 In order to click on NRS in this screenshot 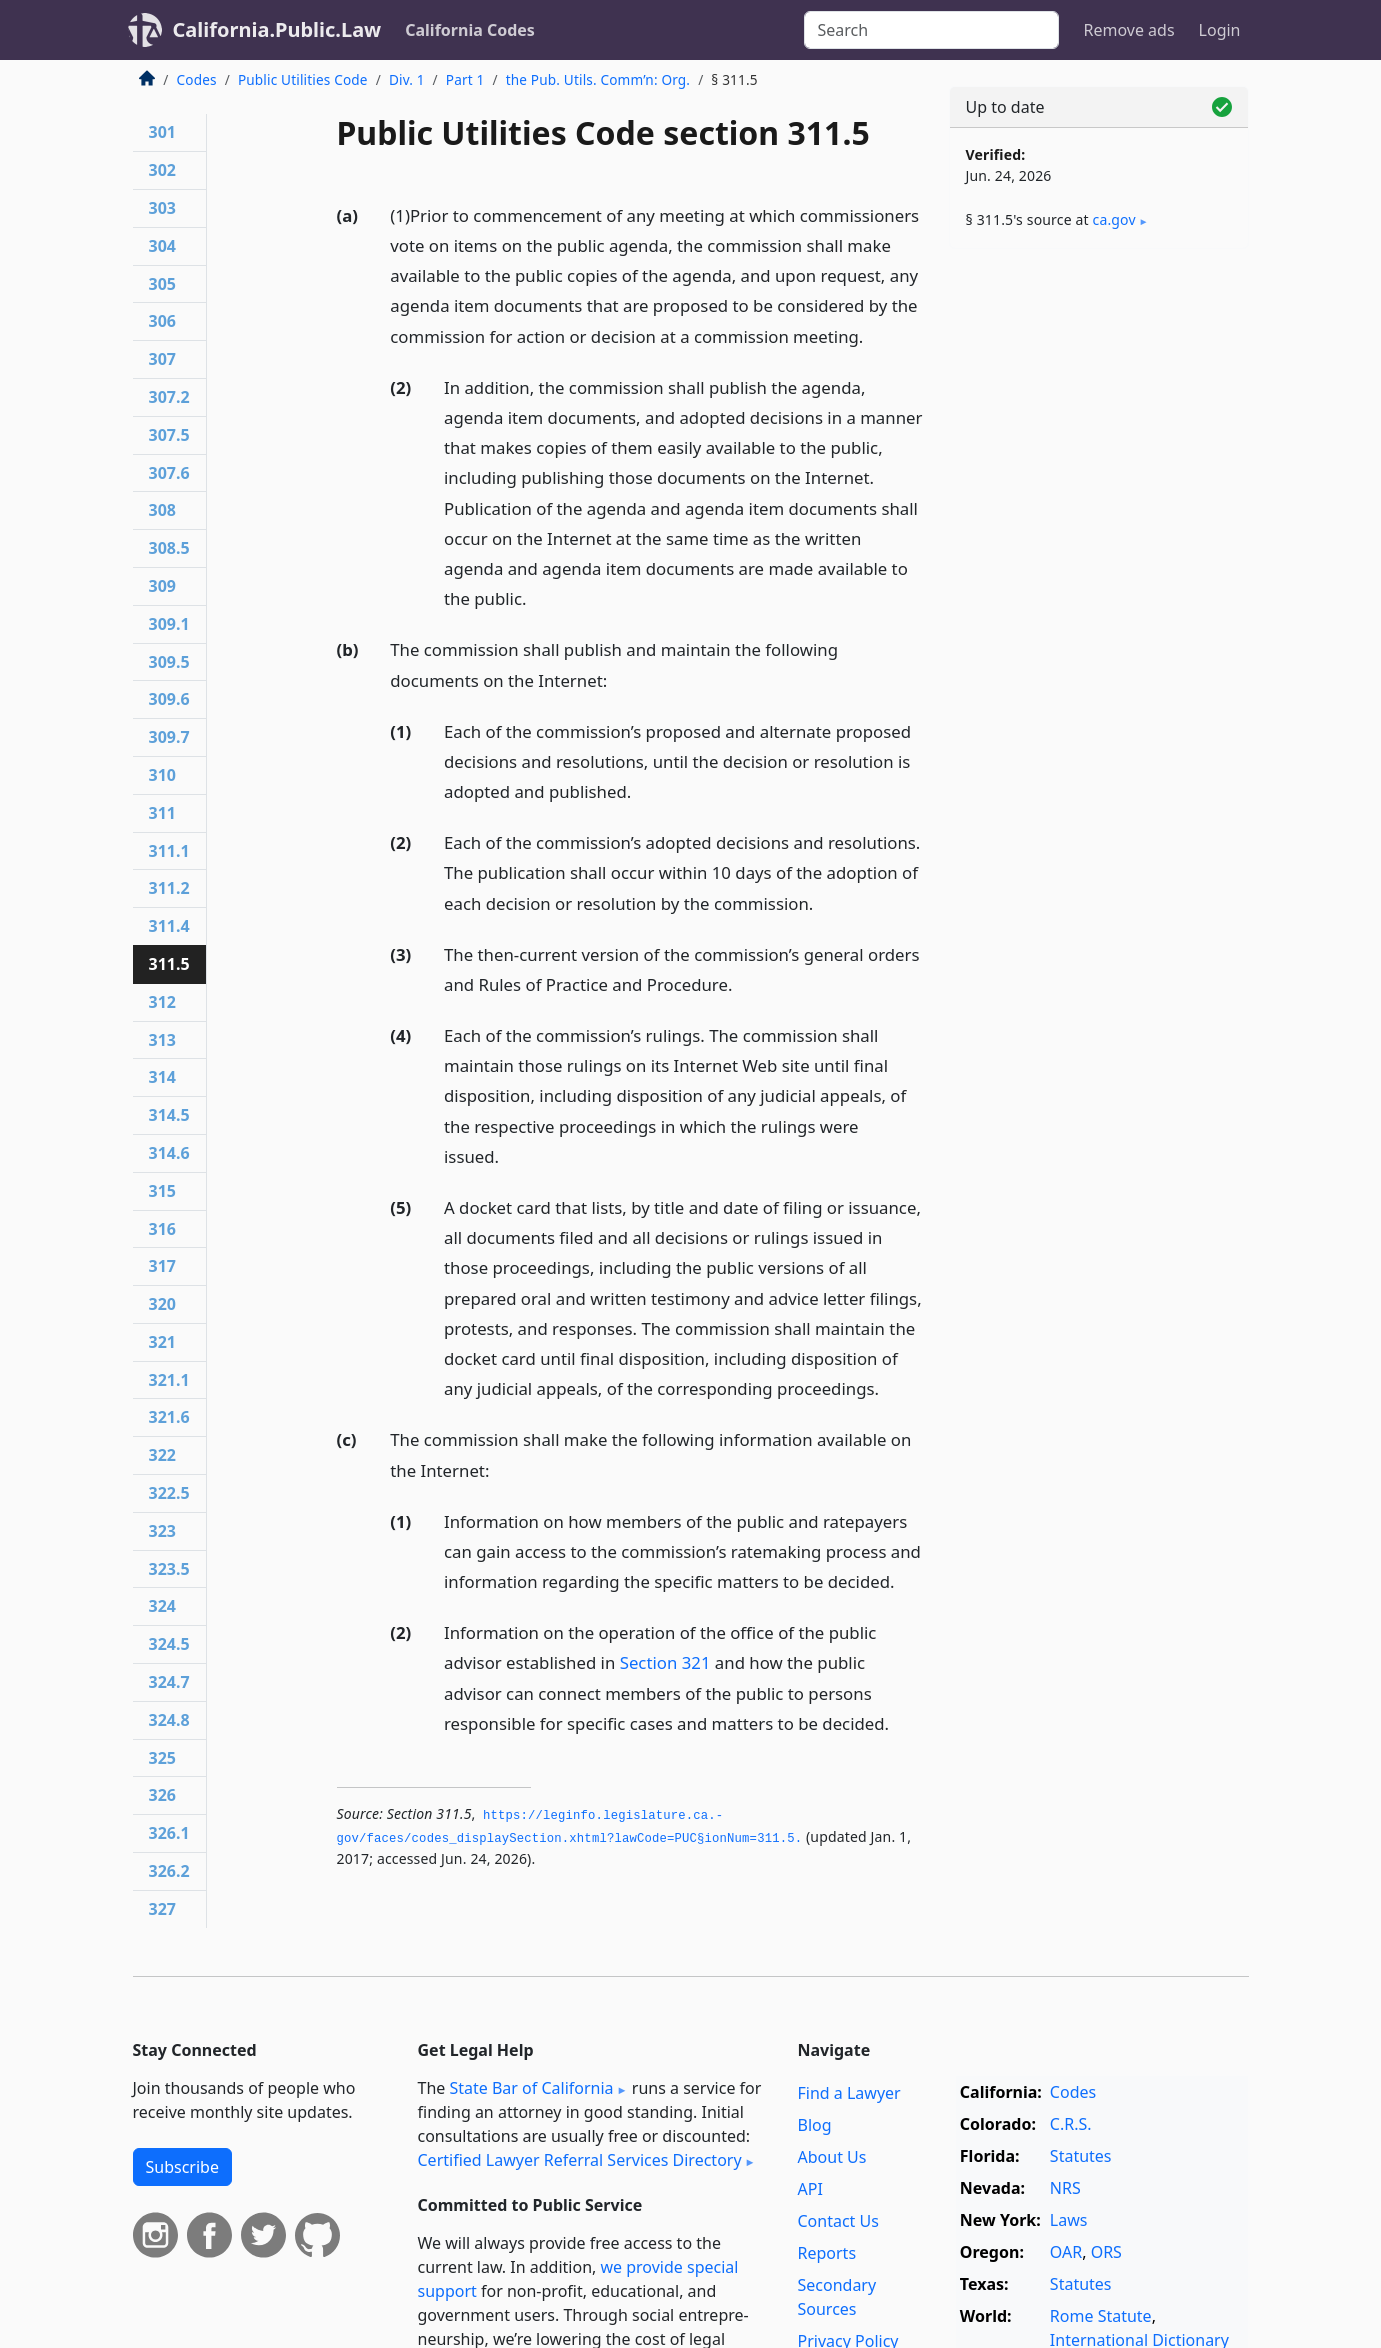, I will do `click(1065, 2188)`.